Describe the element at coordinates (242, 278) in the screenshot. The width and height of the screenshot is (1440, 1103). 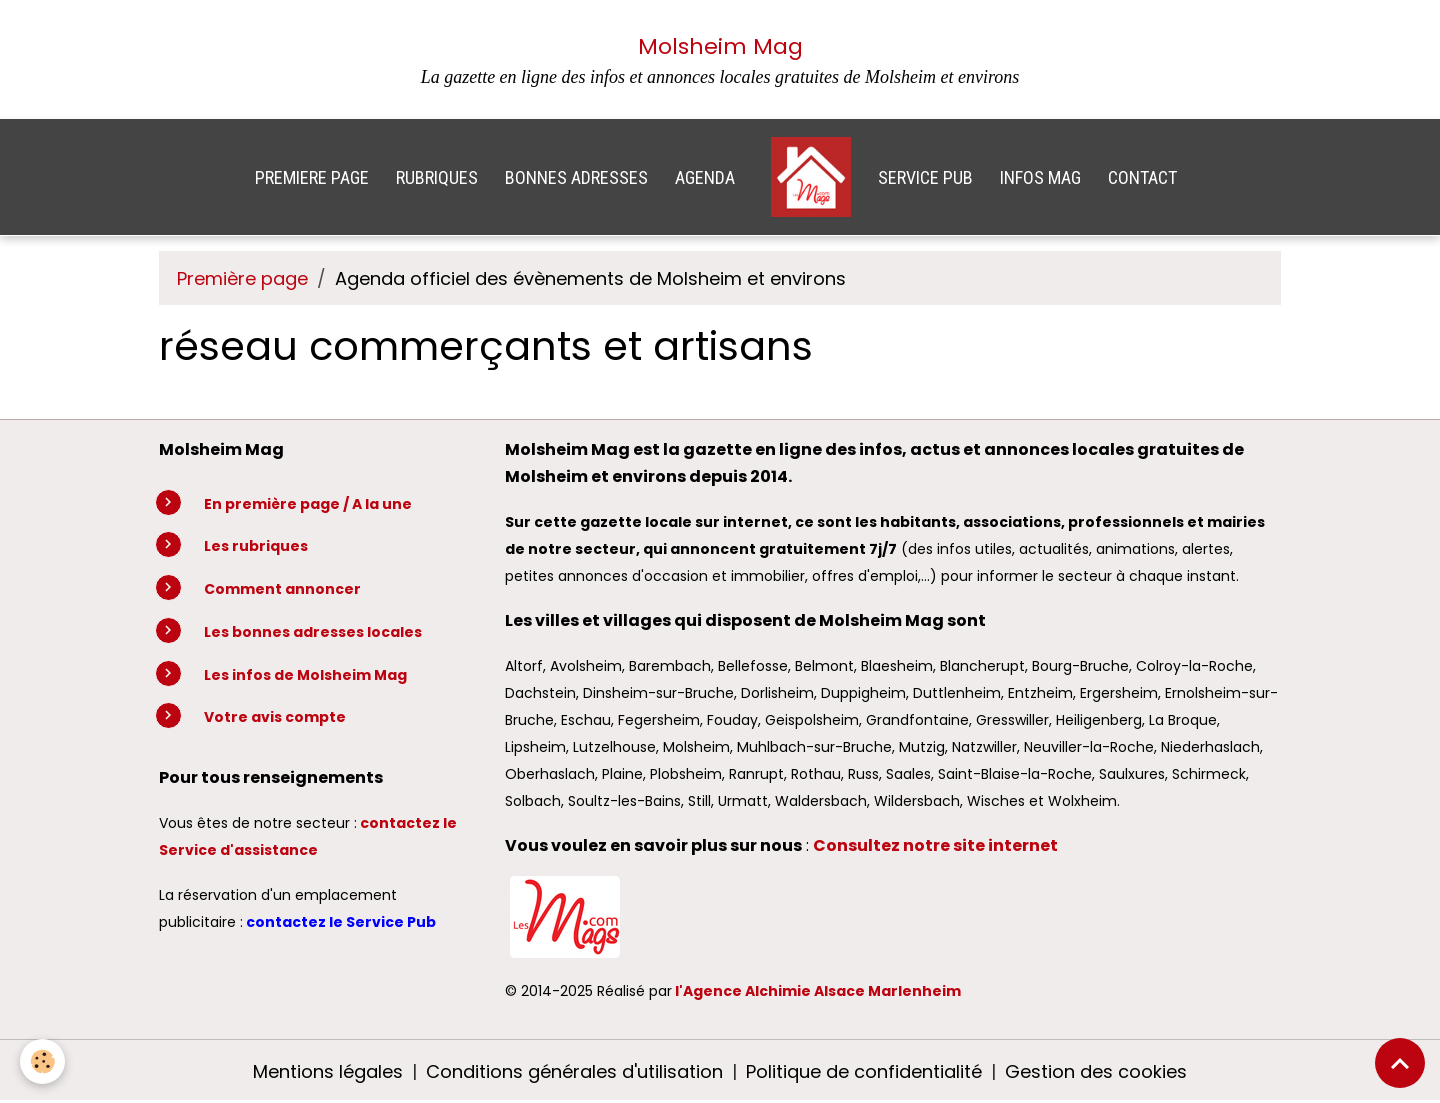
I see `Première page` at that location.